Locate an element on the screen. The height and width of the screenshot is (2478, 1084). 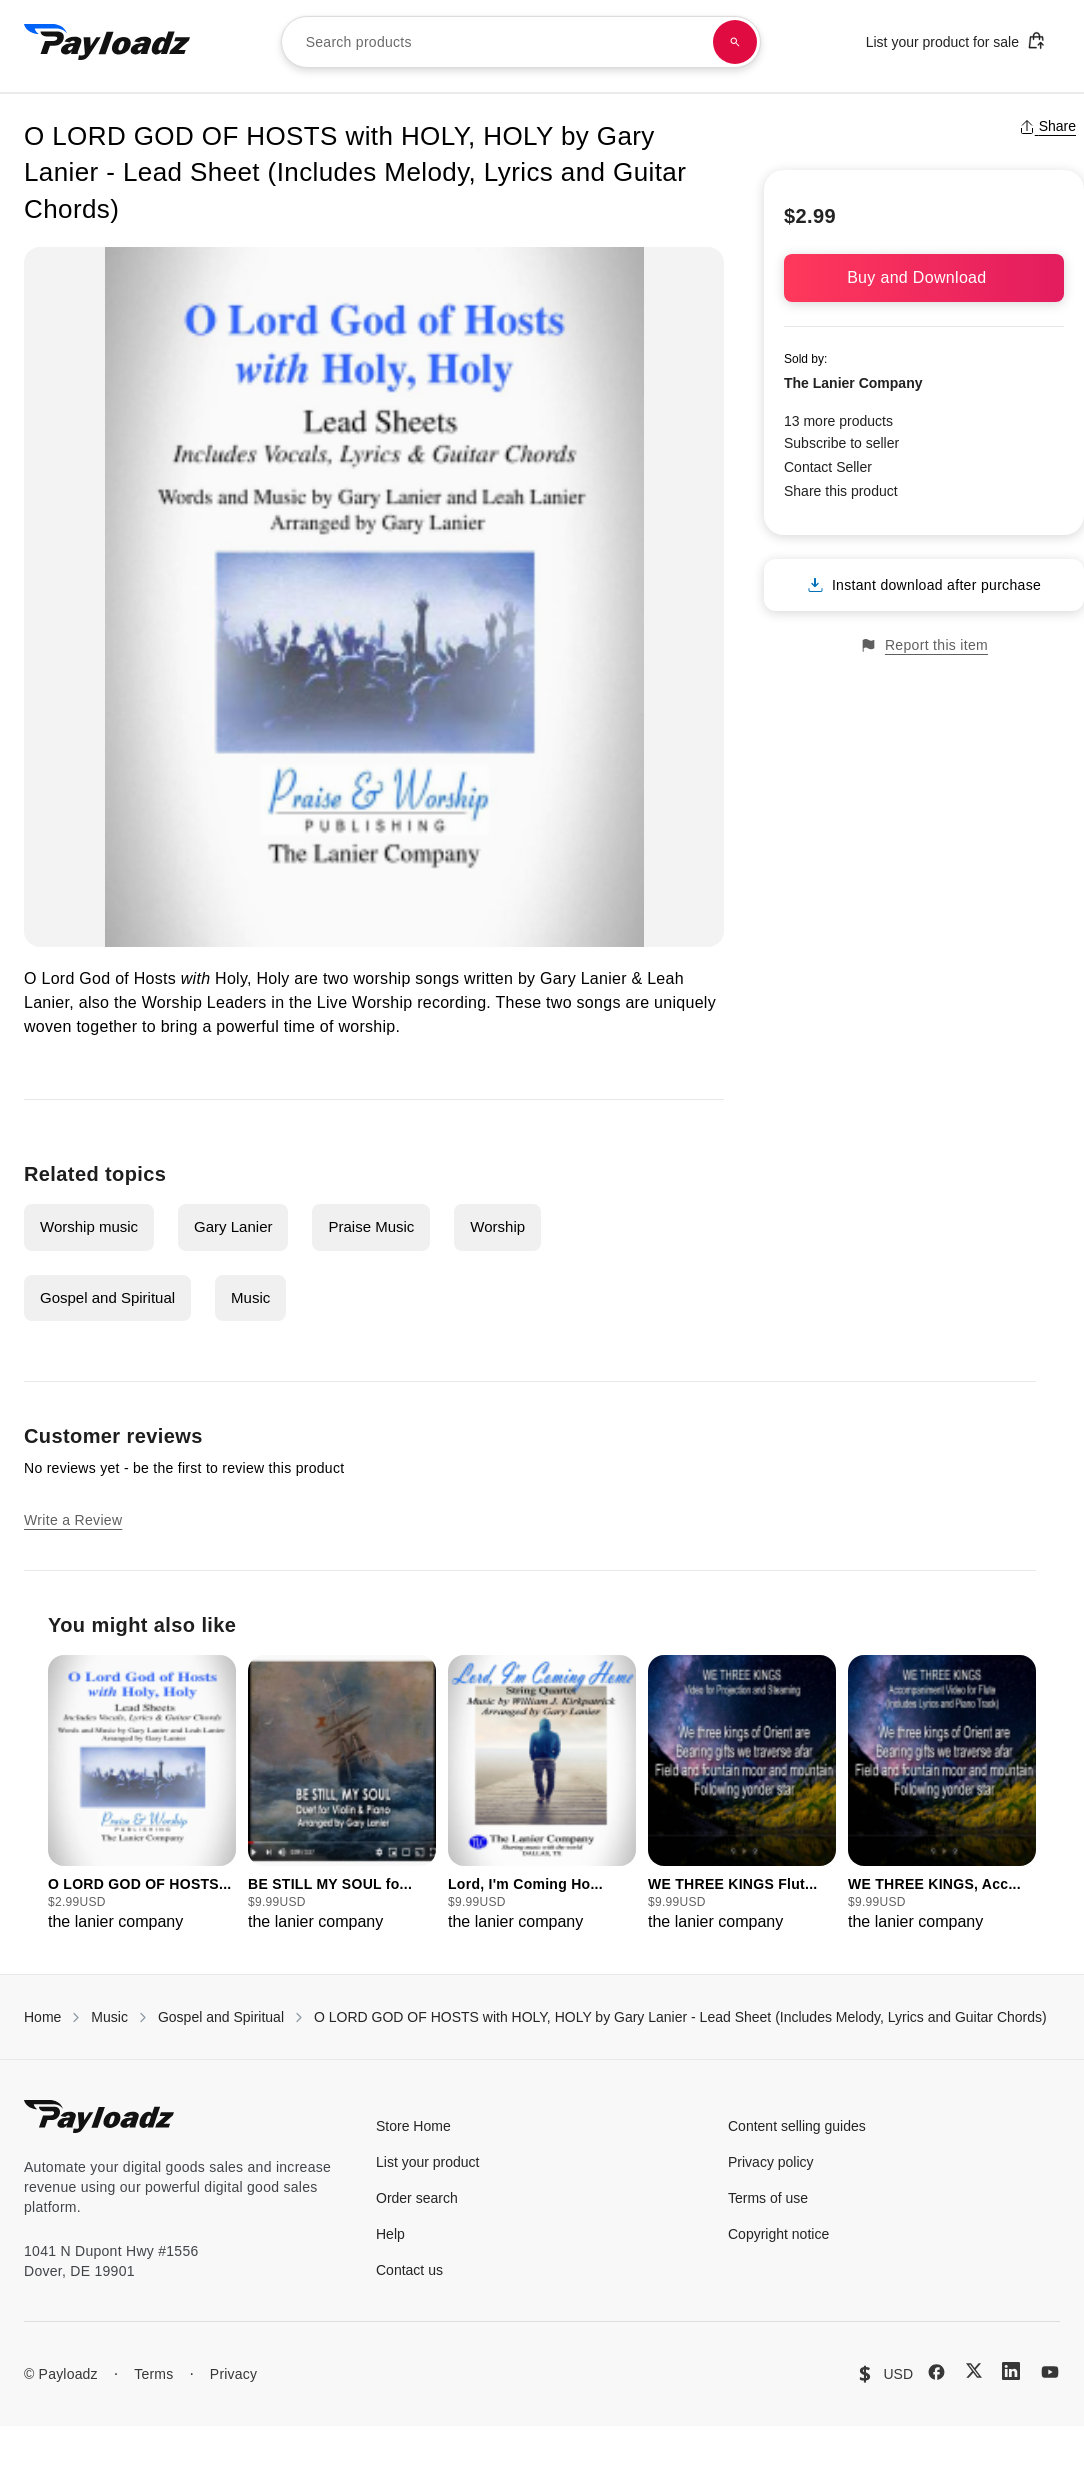
Copyright notice is located at coordinates (778, 2234).